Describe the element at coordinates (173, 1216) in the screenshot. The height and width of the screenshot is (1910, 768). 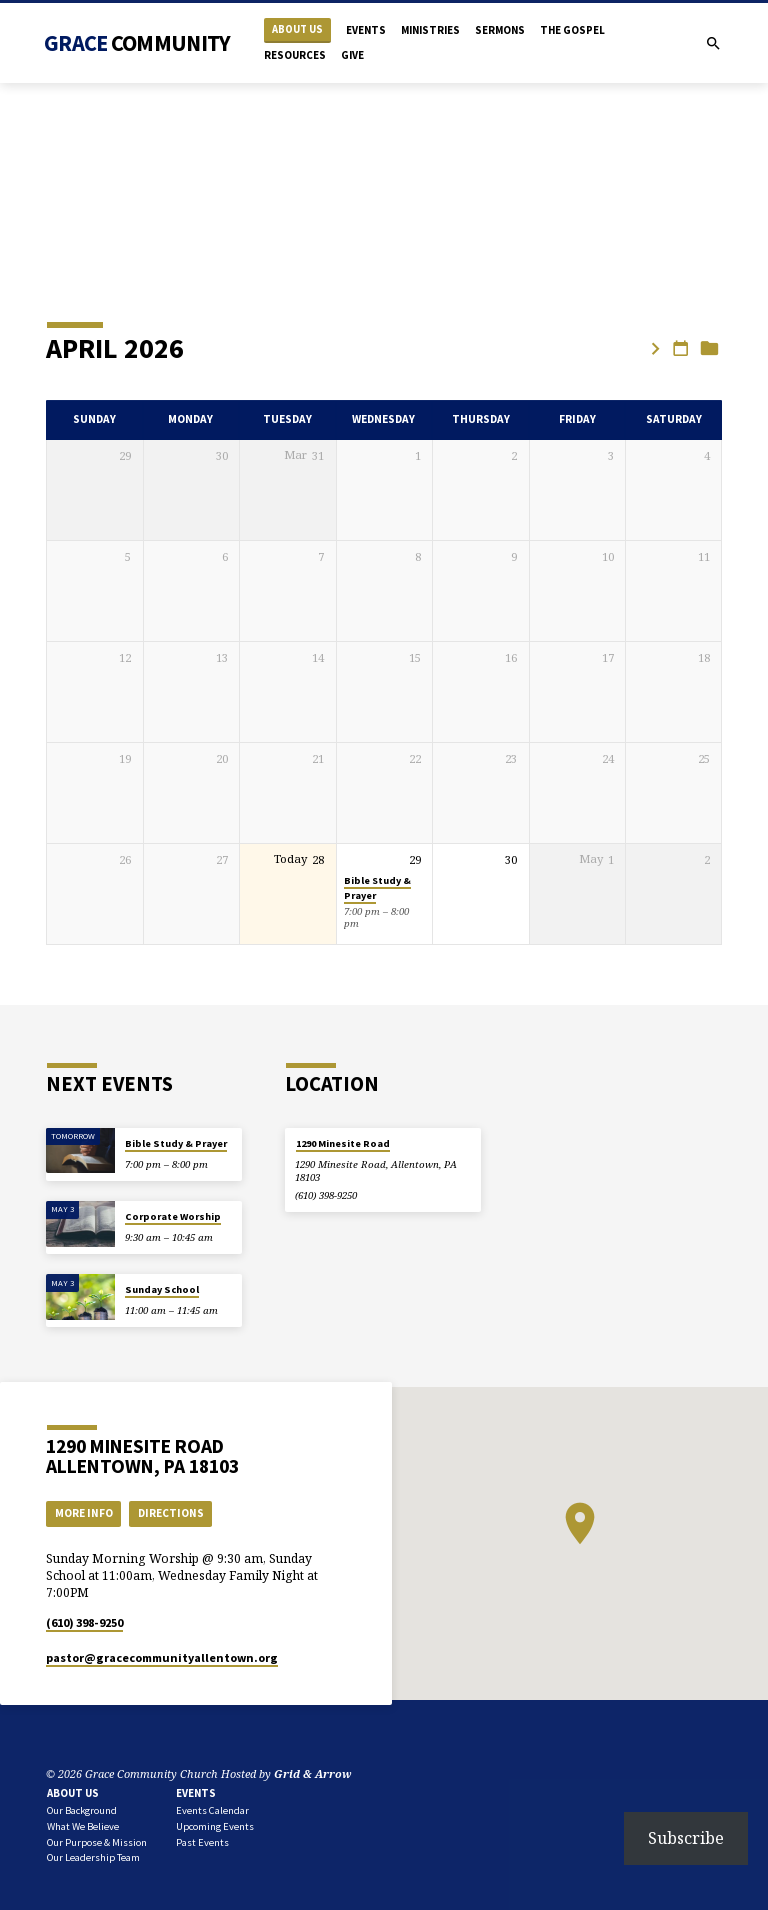
I see `Corporate Worship` at that location.